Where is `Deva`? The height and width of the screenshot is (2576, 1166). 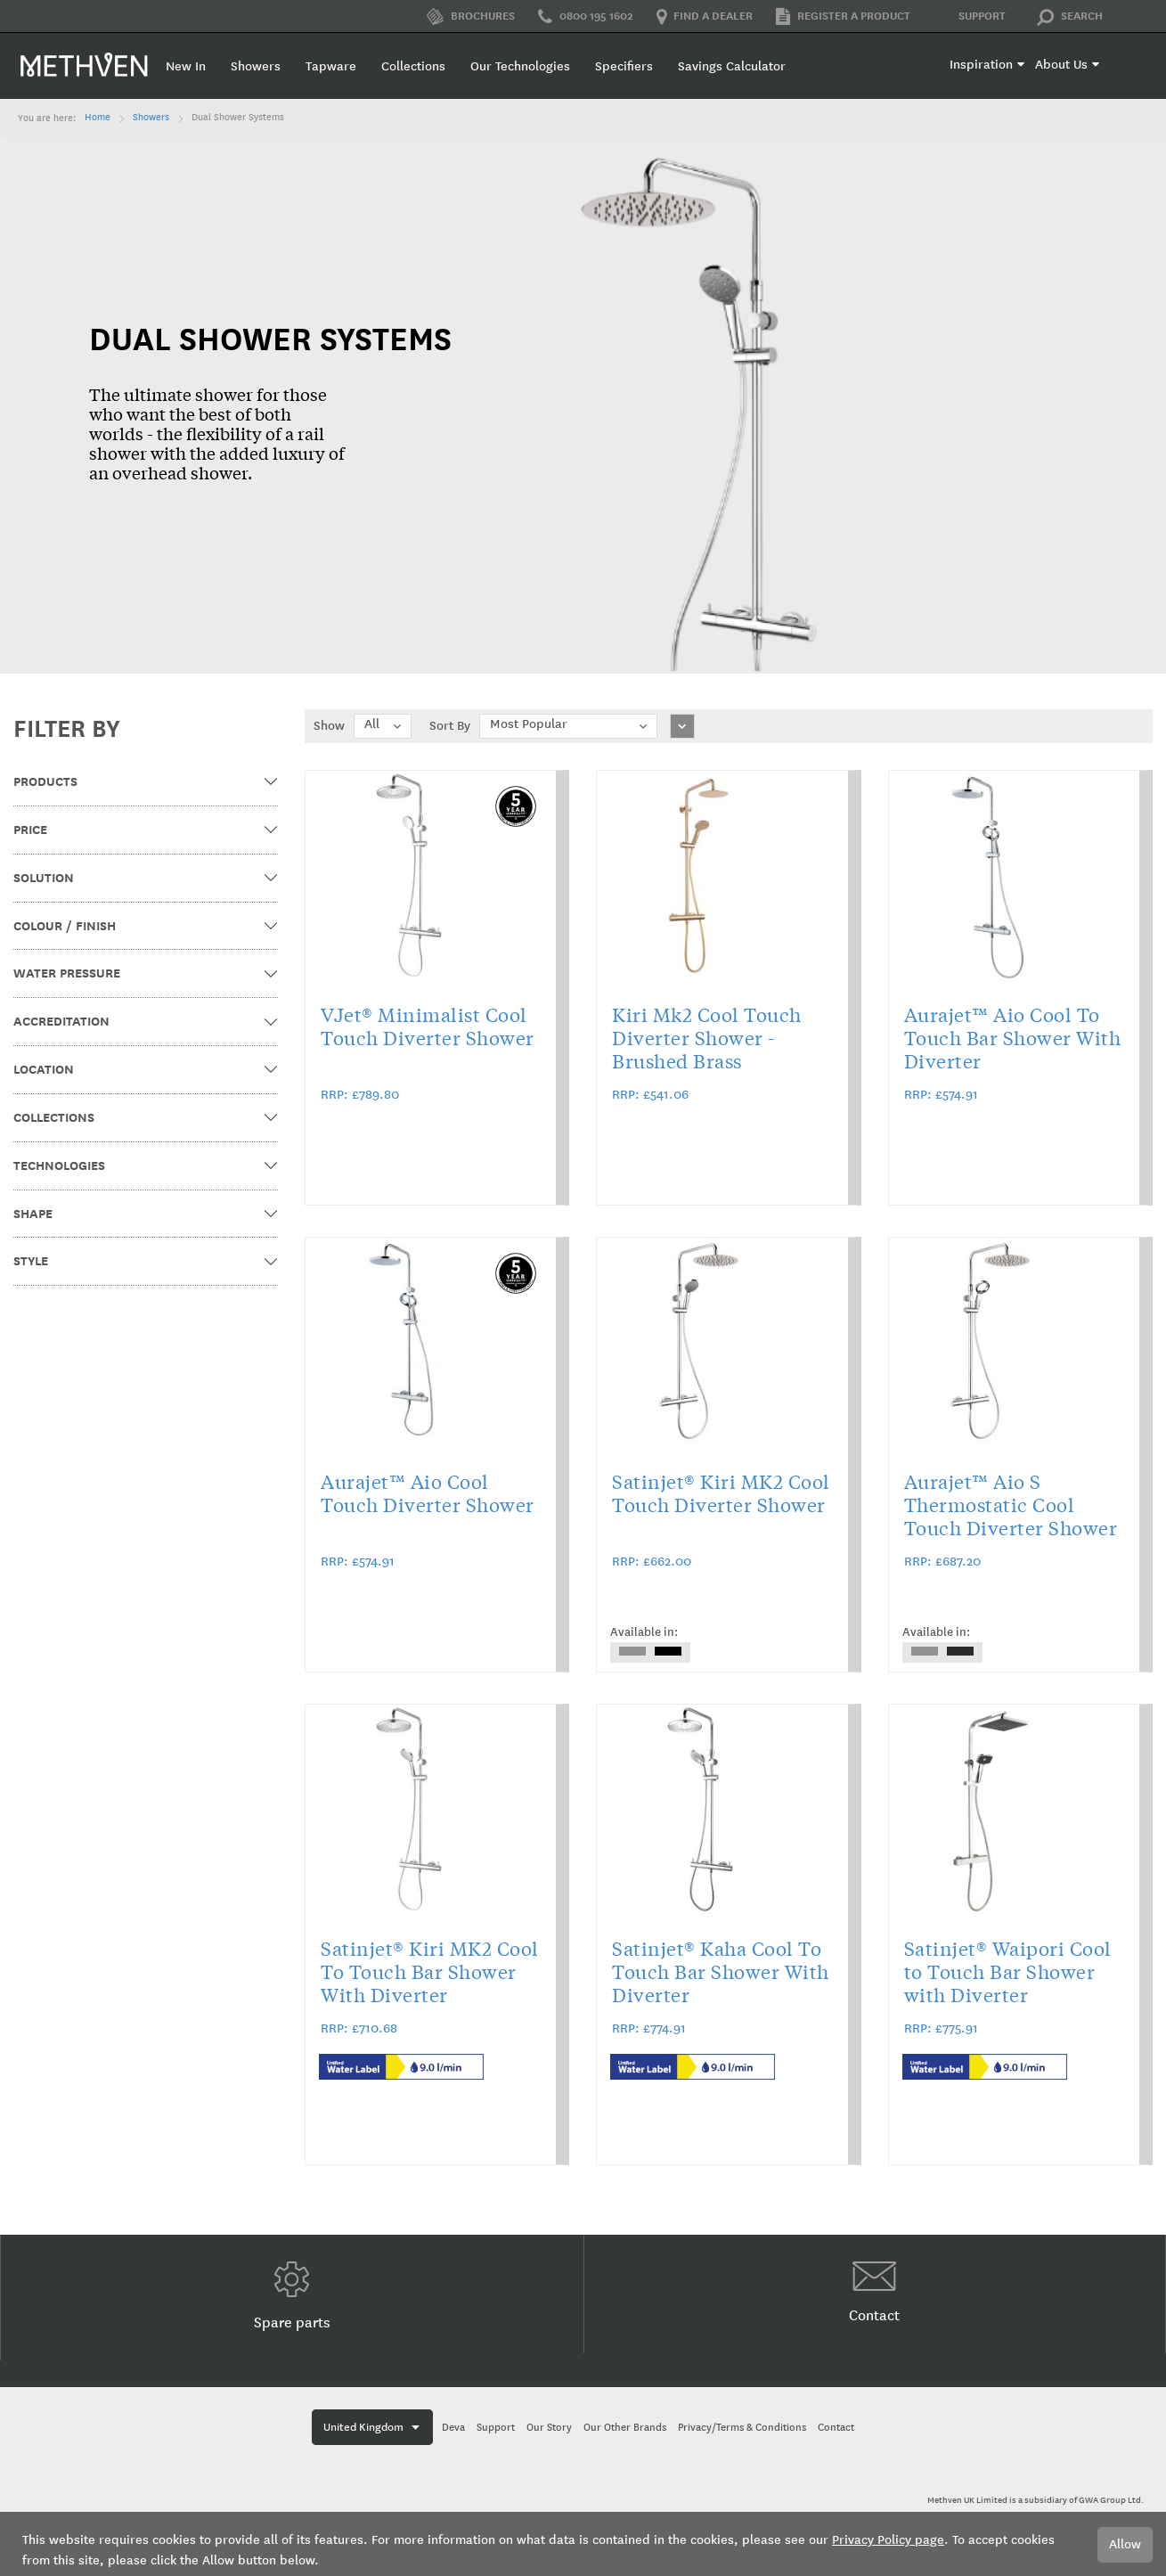
Deva is located at coordinates (453, 2427).